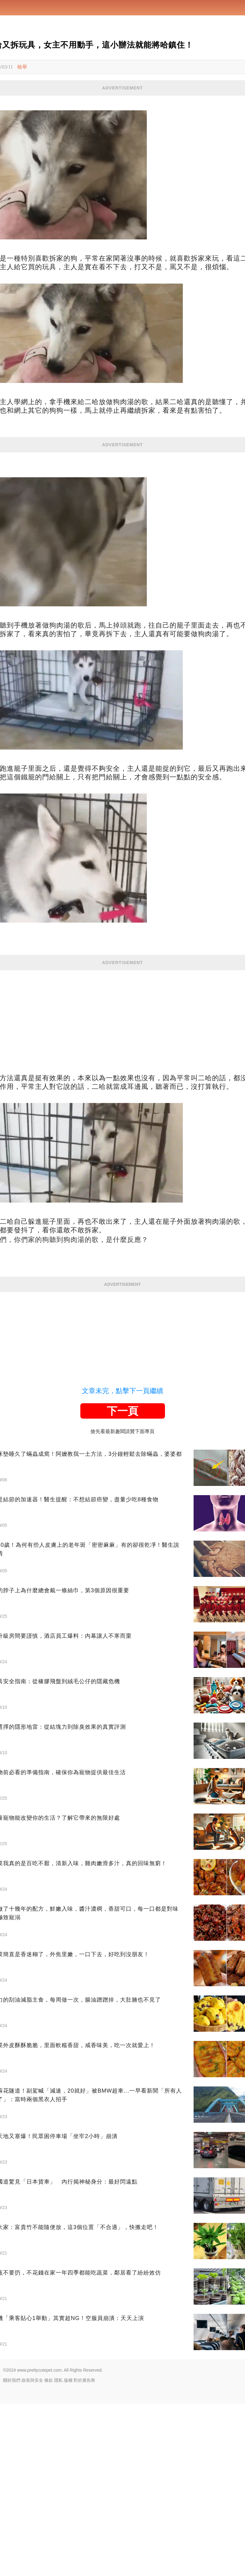 The height and width of the screenshot is (2576, 245). I want to click on 下一頁, so click(122, 1583).